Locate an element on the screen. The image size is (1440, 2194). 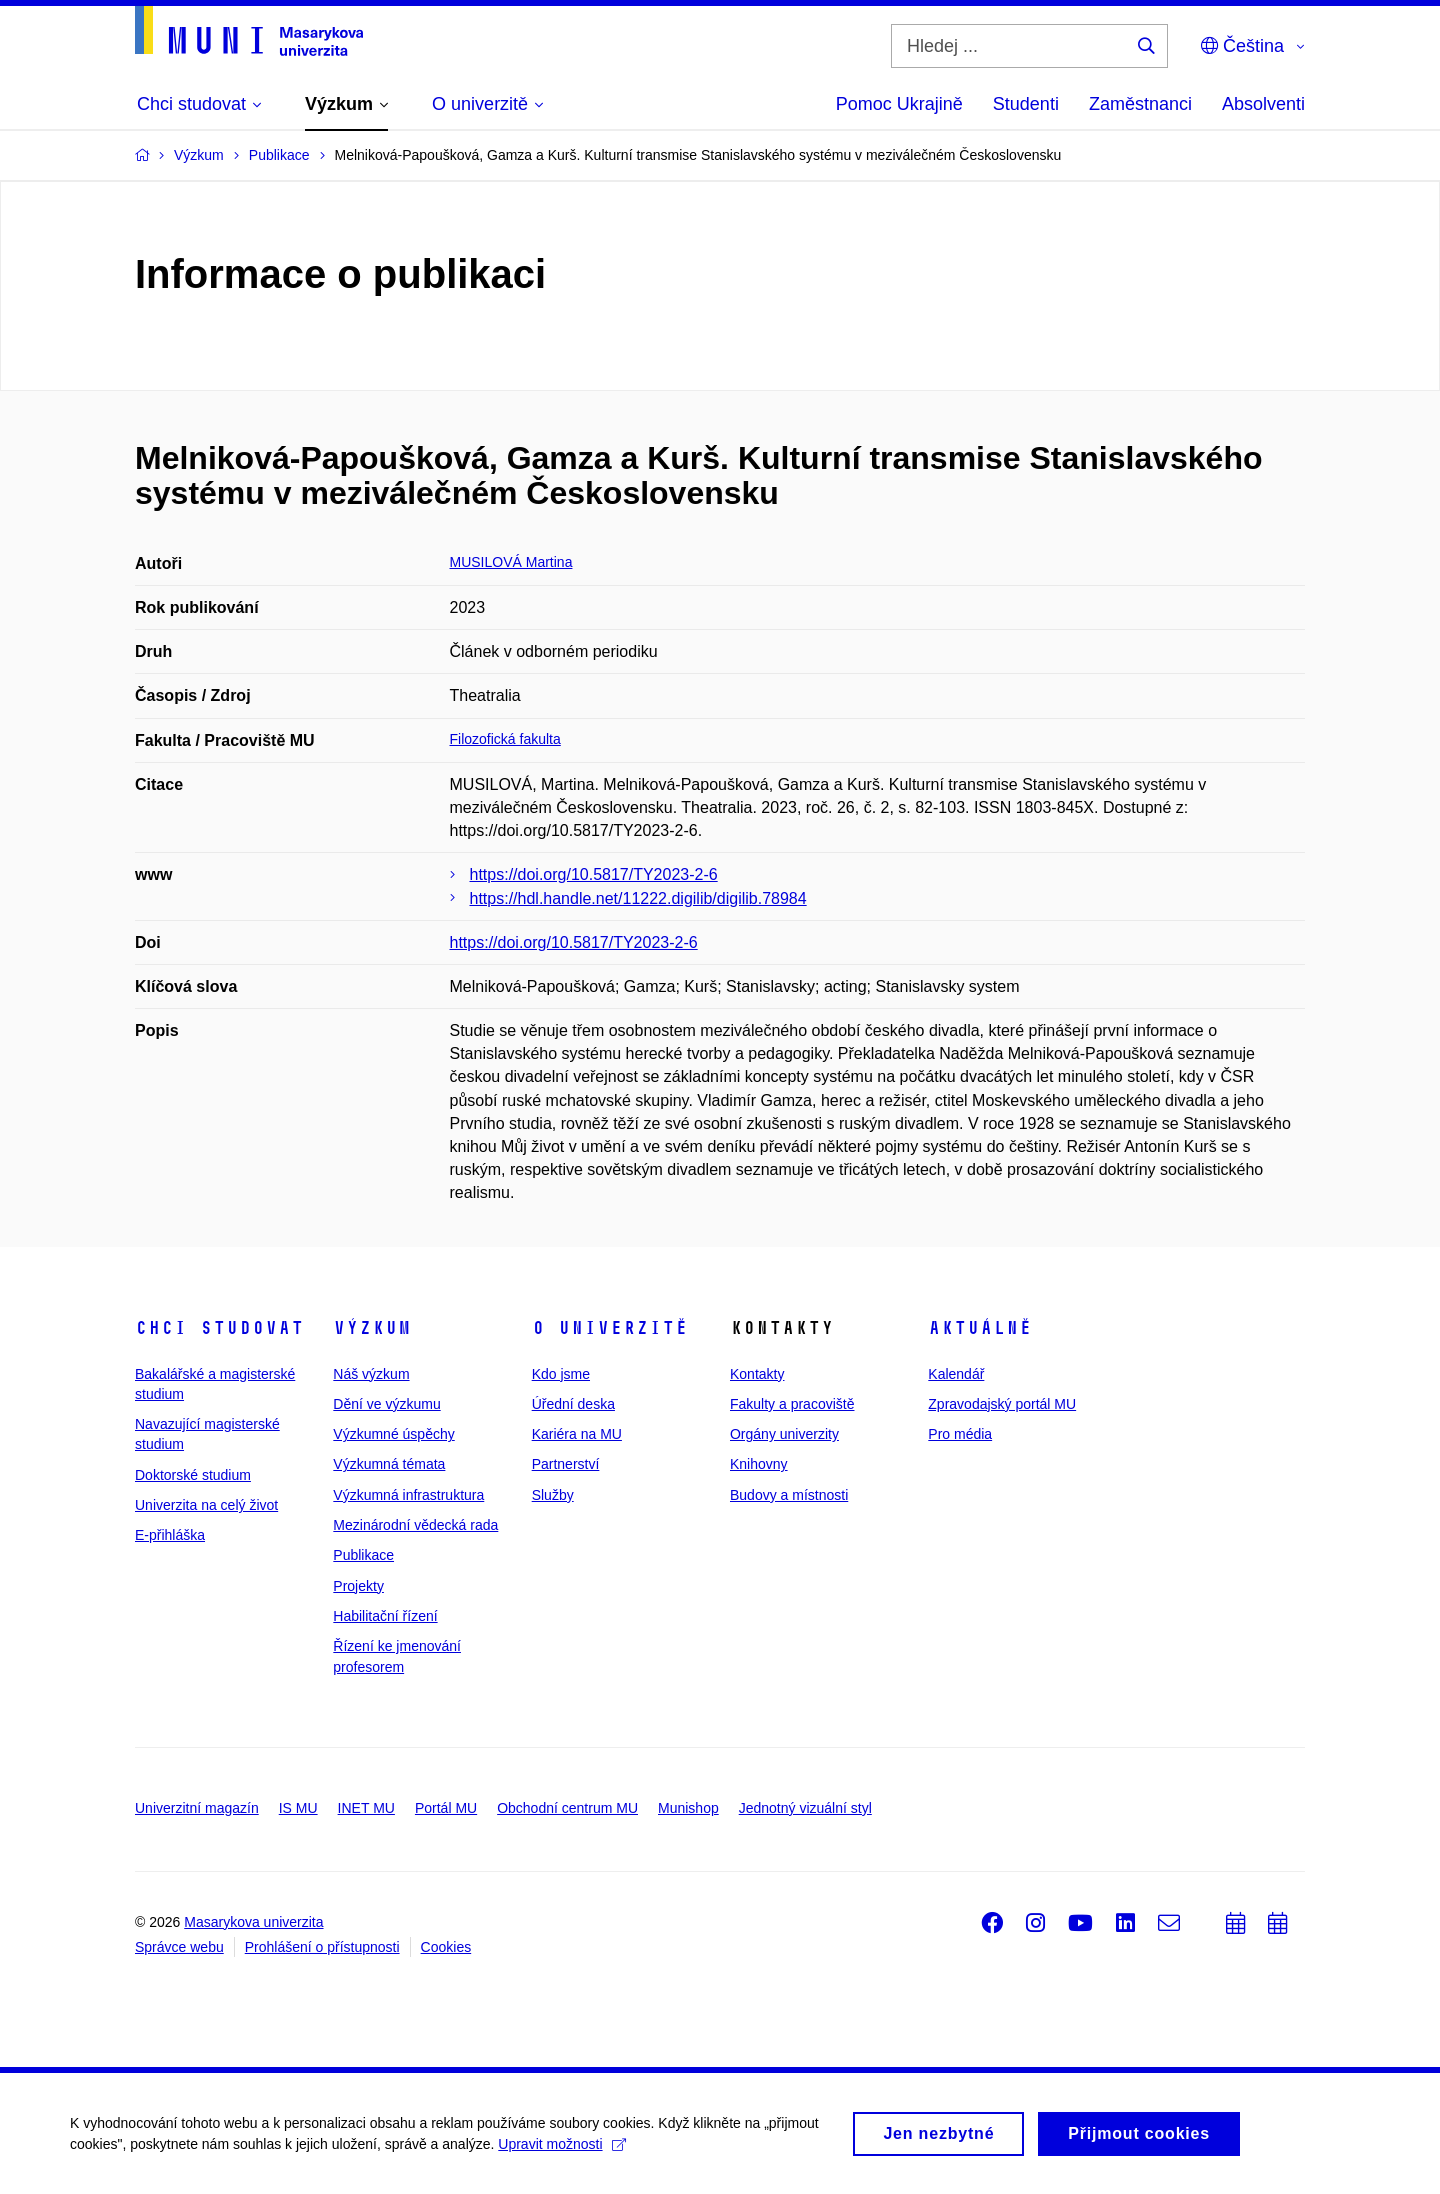
Služby is located at coordinates (553, 1495).